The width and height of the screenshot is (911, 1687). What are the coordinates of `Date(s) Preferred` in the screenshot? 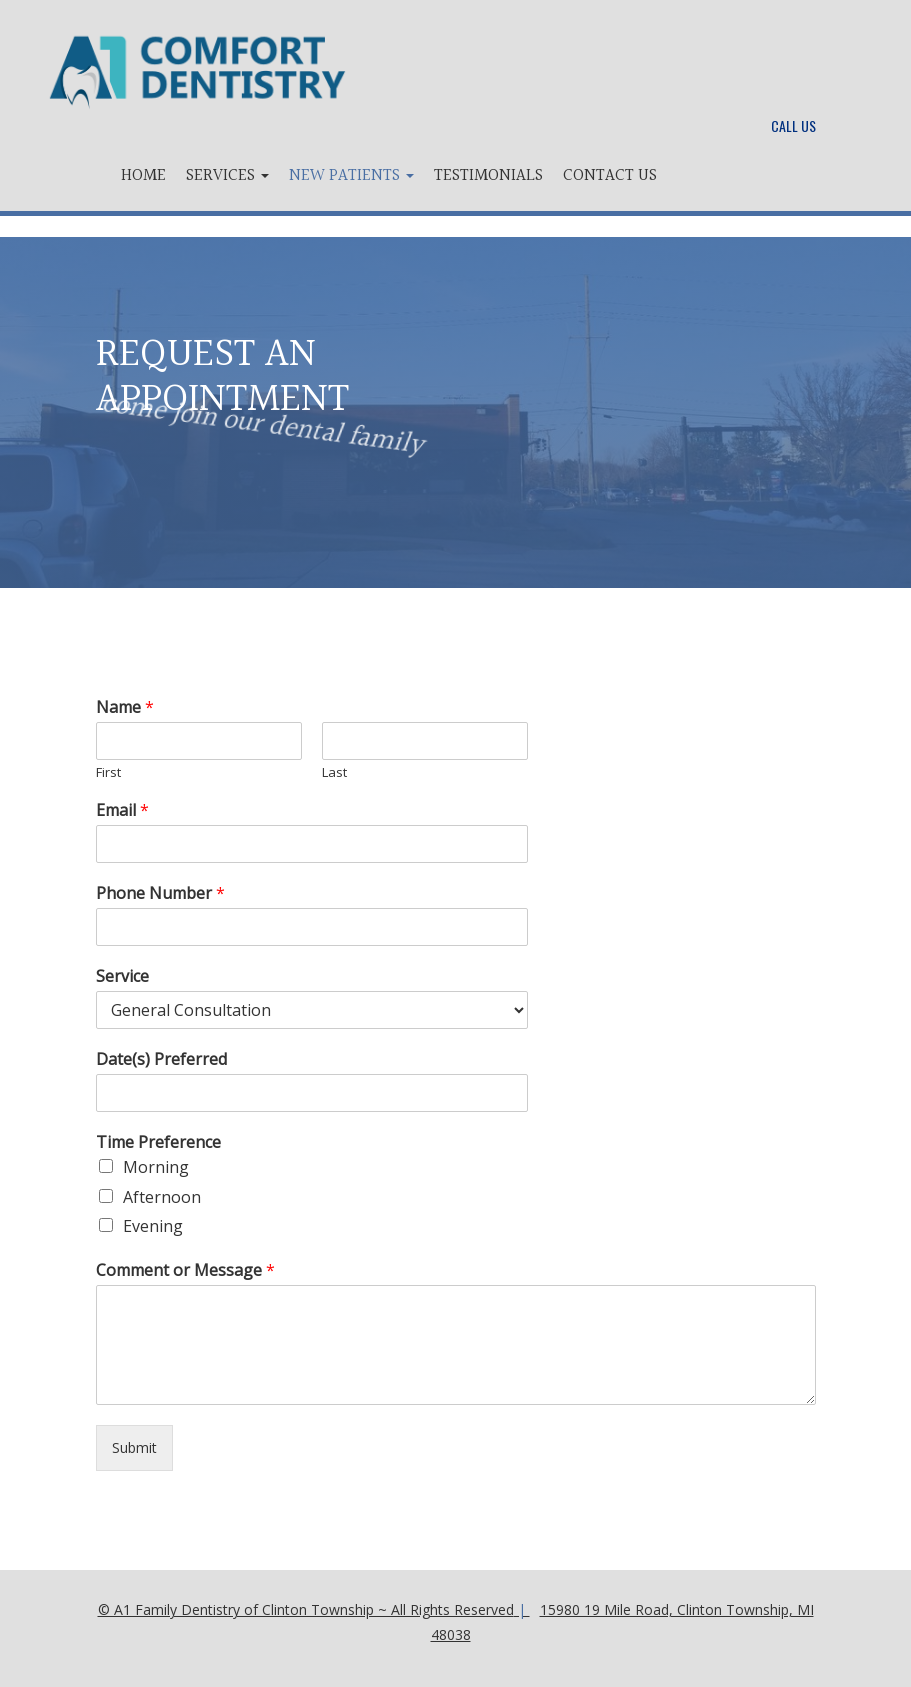 It's located at (161, 1059).